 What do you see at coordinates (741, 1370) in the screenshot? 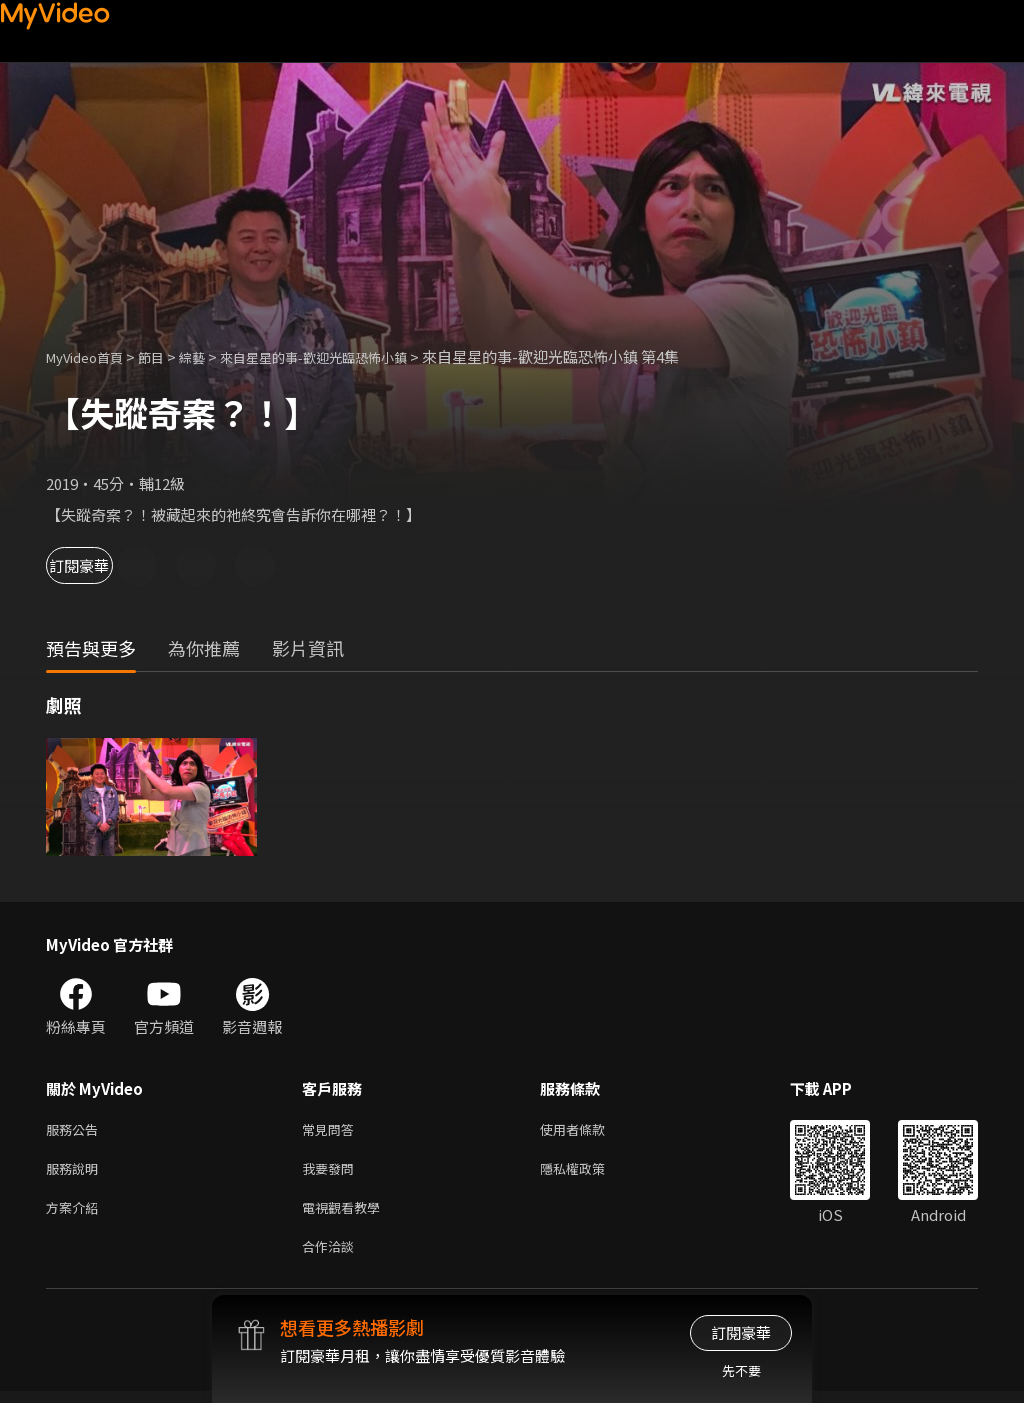
I see `先不要` at bounding box center [741, 1370].